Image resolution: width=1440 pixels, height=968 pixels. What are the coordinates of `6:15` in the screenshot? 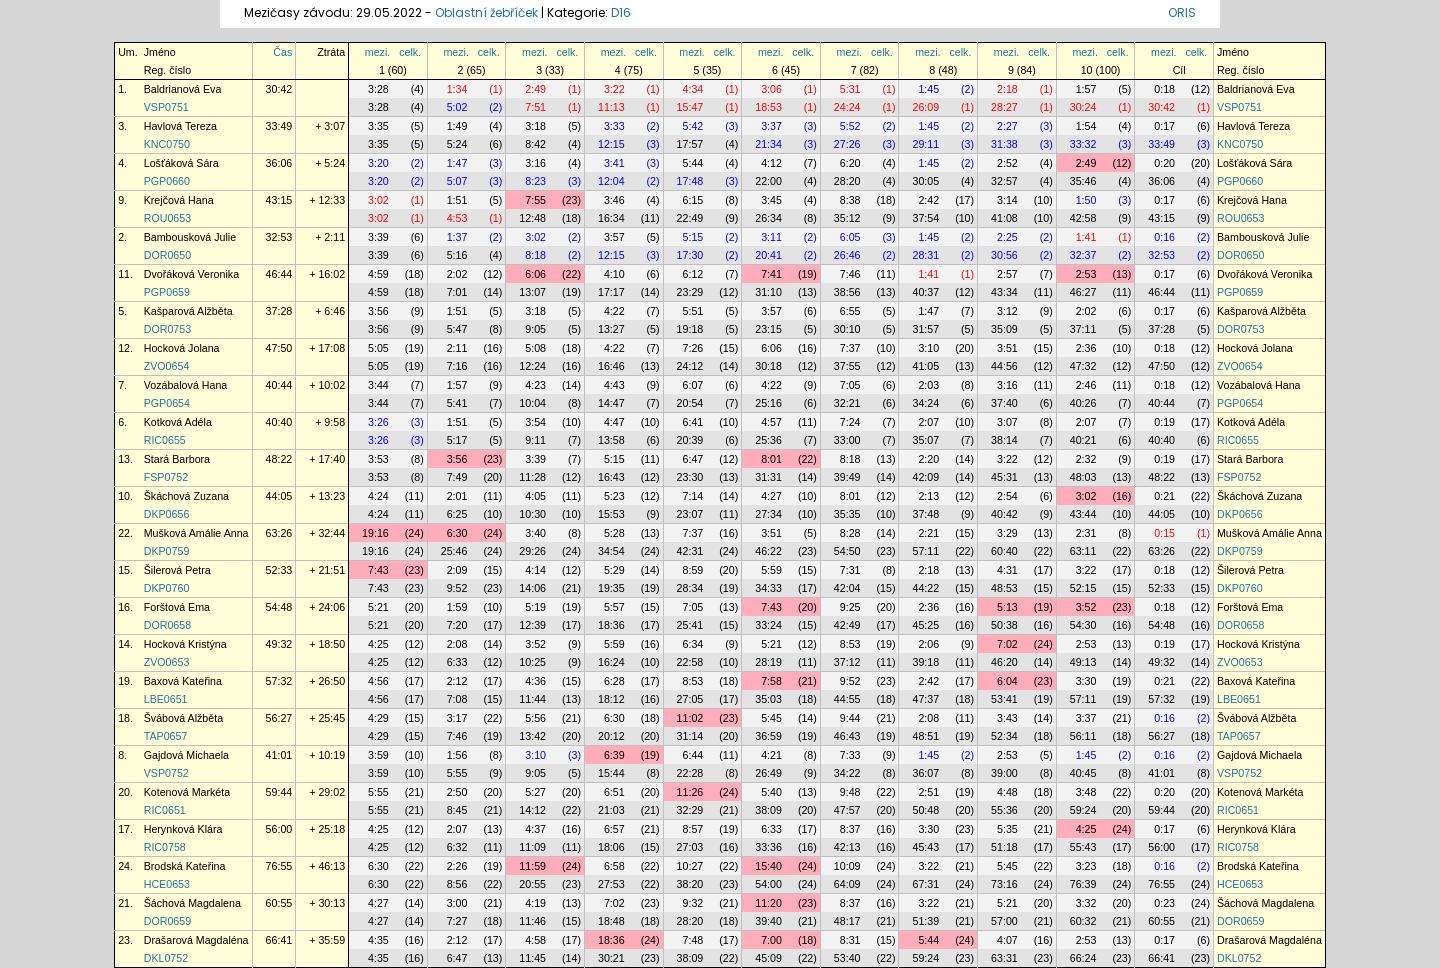 It's located at (693, 200).